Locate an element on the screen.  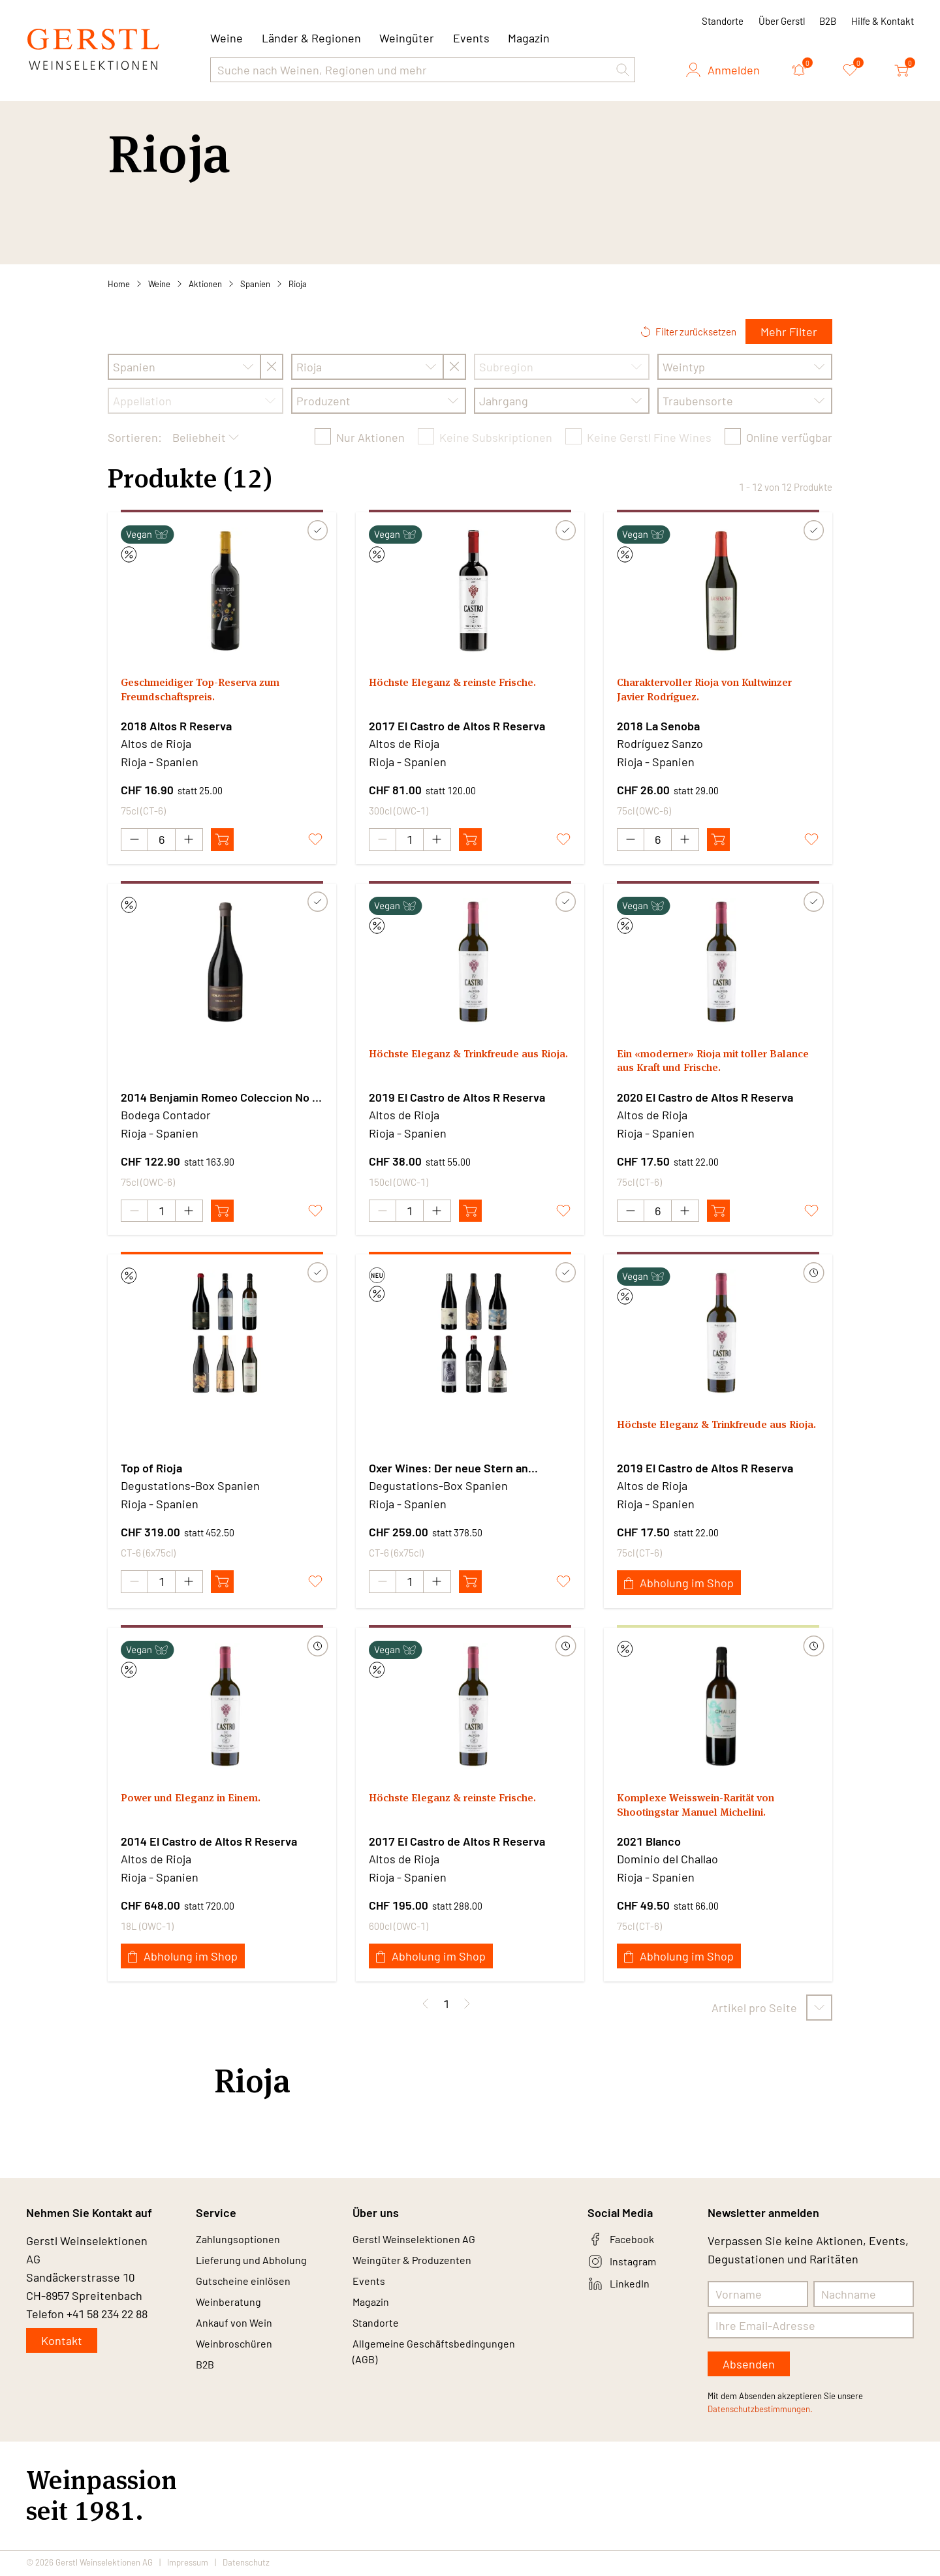
Spanien is located at coordinates (255, 284).